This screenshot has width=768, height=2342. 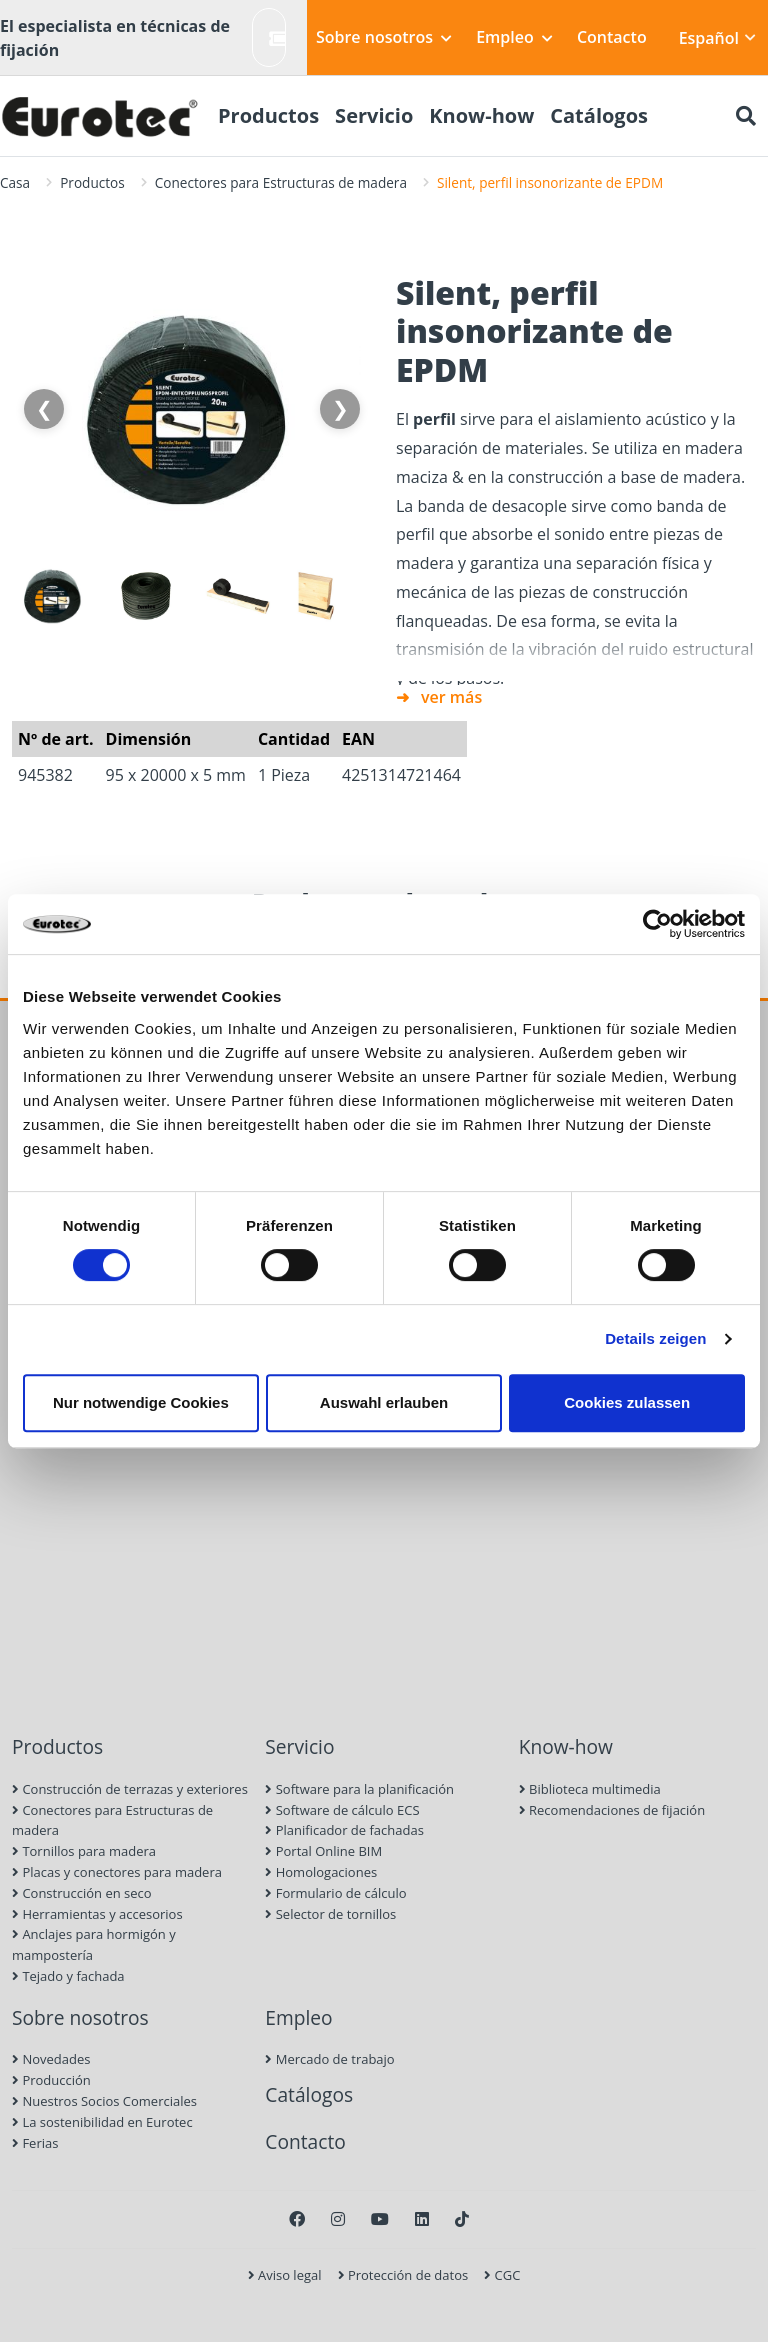 What do you see at coordinates (15, 182) in the screenshot?
I see `Casa` at bounding box center [15, 182].